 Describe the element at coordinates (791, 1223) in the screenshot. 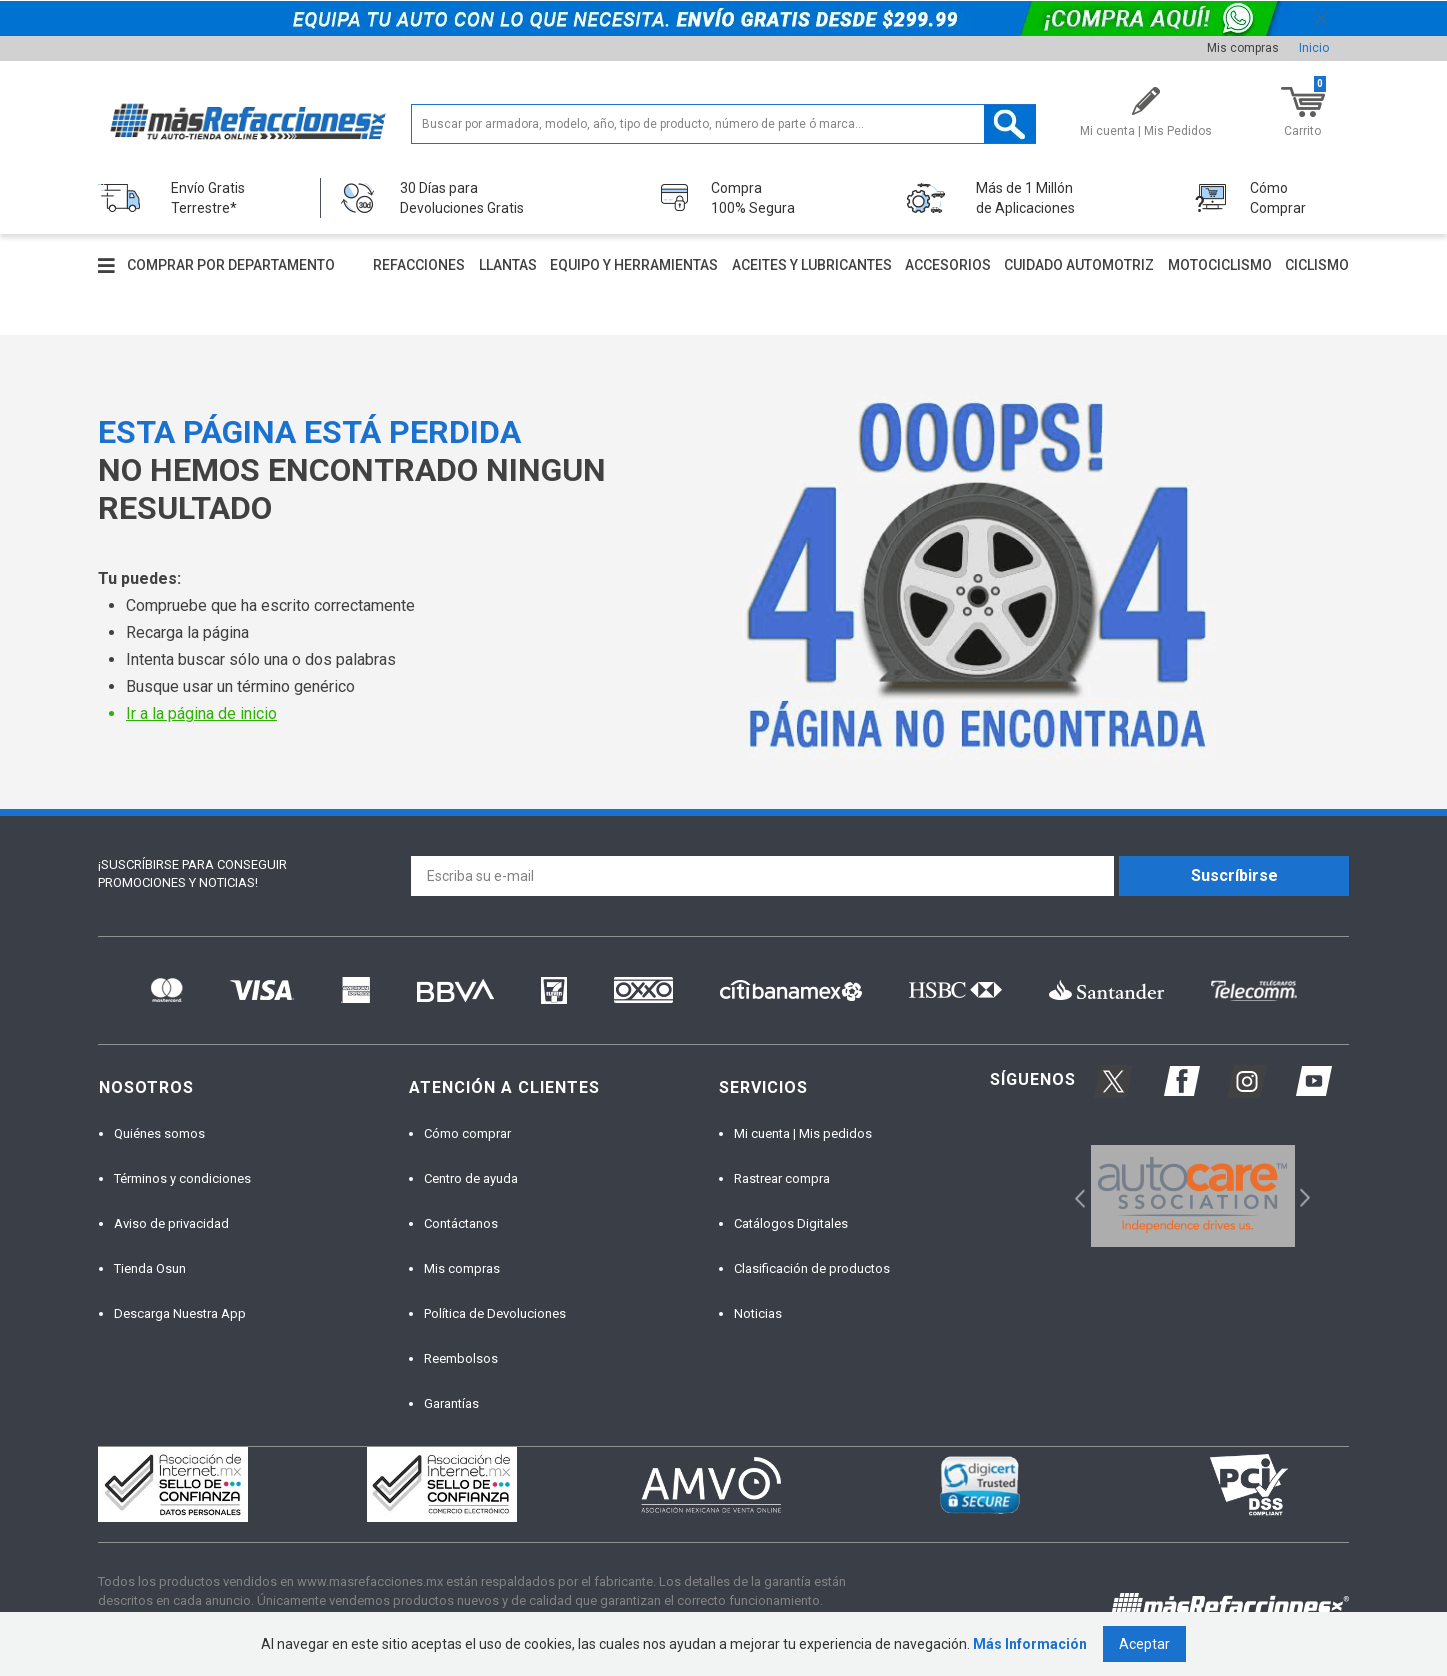

I see `Catálogos Digitales` at that location.